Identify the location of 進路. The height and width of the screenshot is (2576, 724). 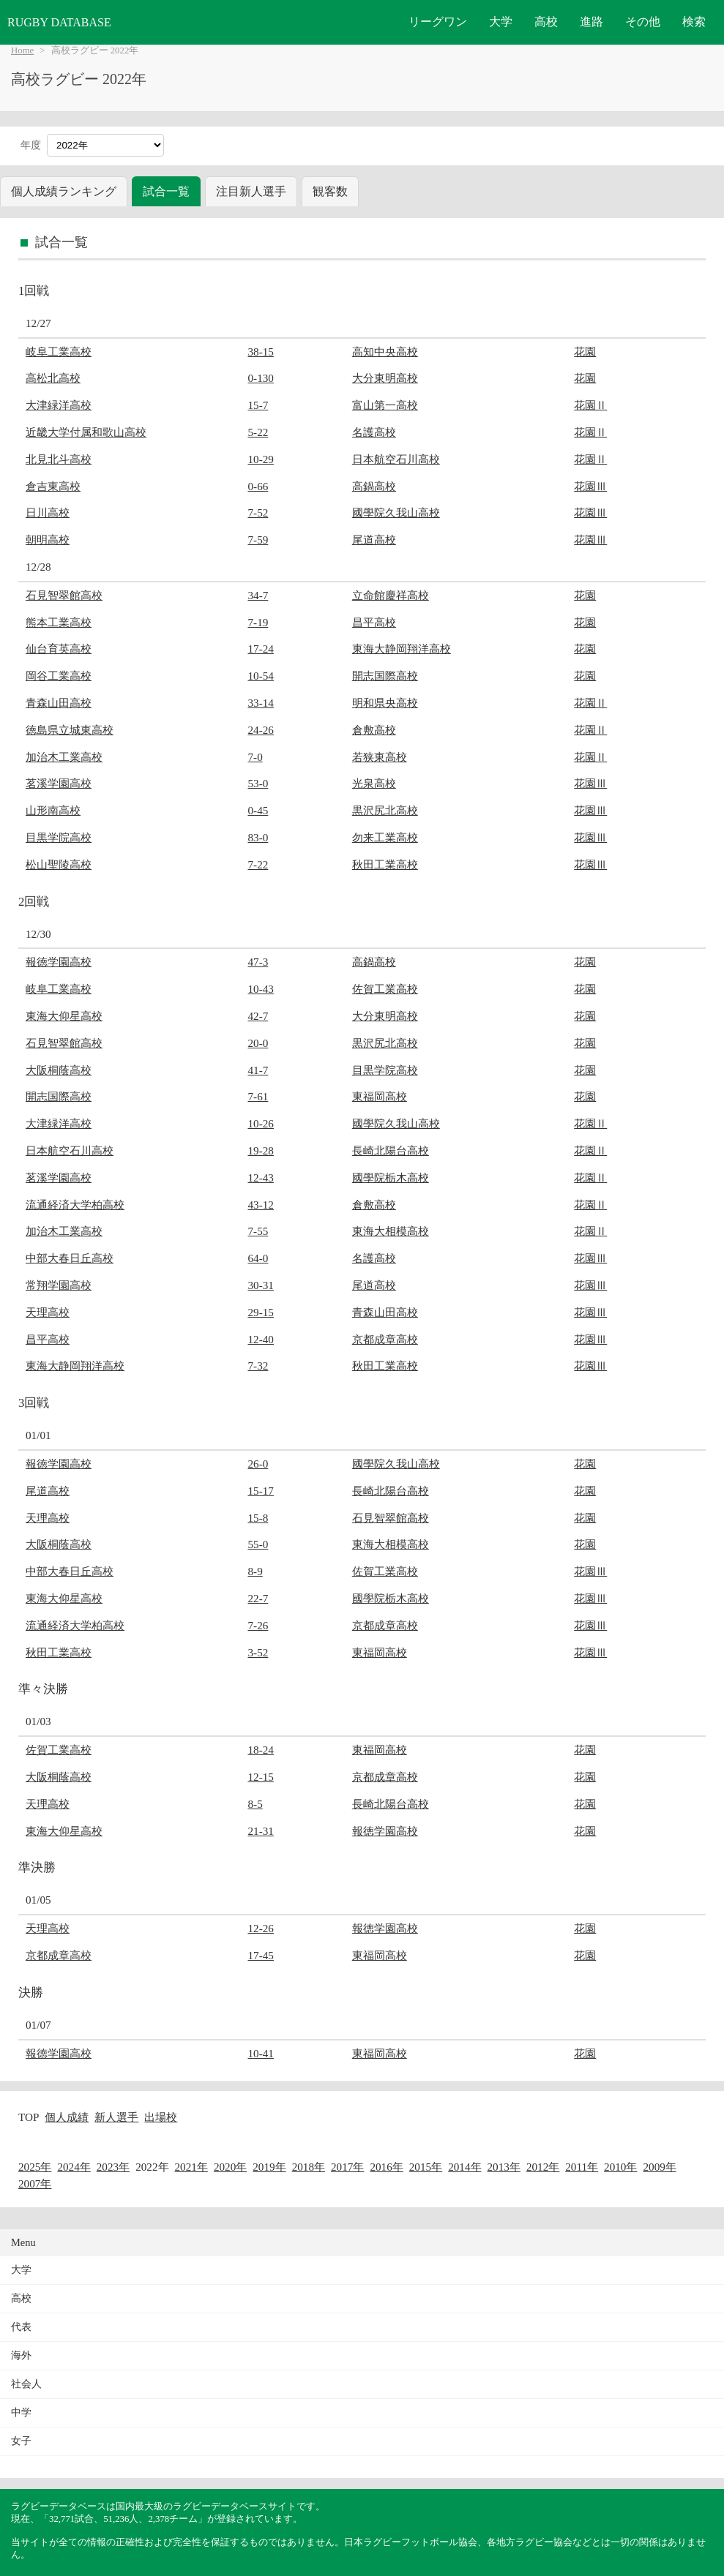
(591, 21).